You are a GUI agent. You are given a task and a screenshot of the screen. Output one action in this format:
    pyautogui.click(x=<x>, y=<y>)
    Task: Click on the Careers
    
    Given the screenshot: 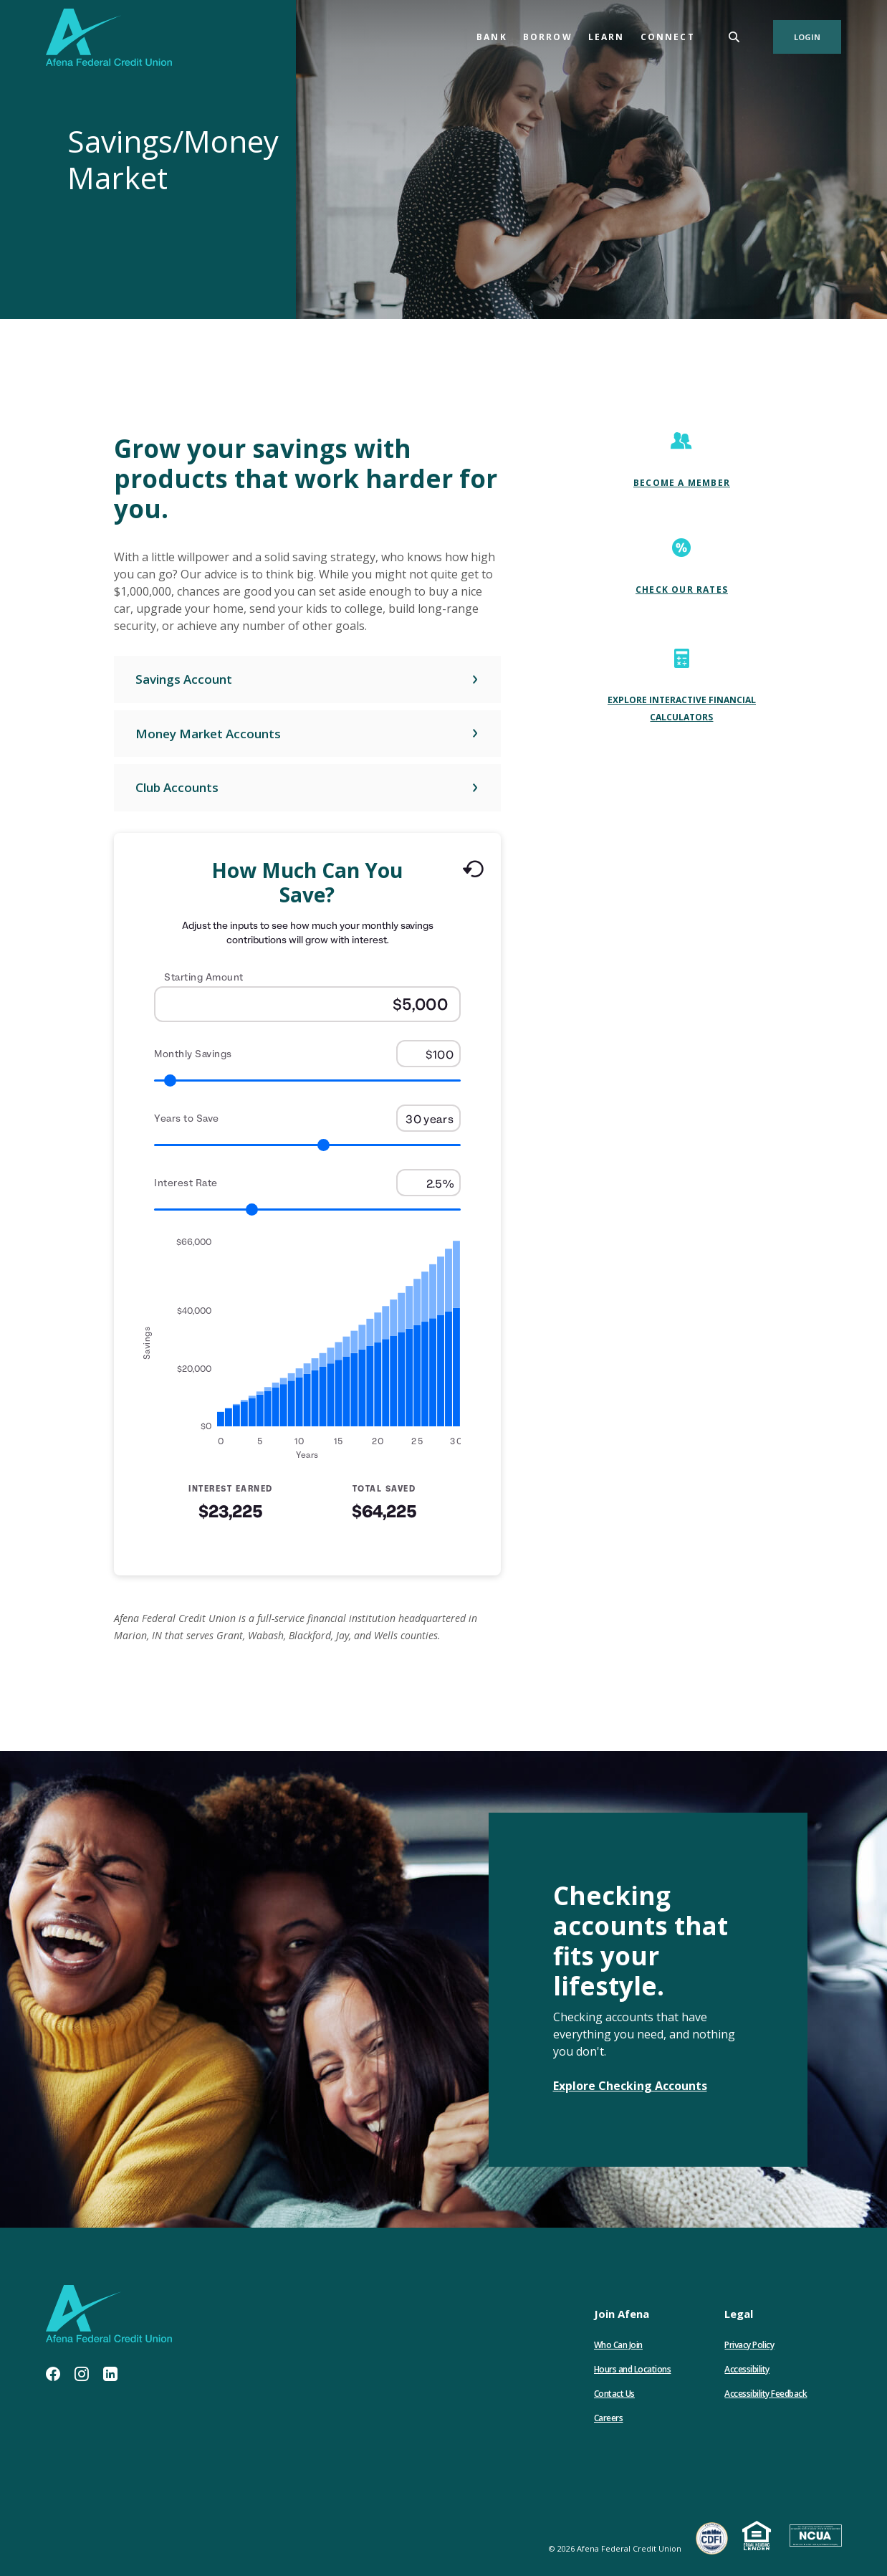 What is the action you would take?
    pyautogui.click(x=608, y=2418)
    